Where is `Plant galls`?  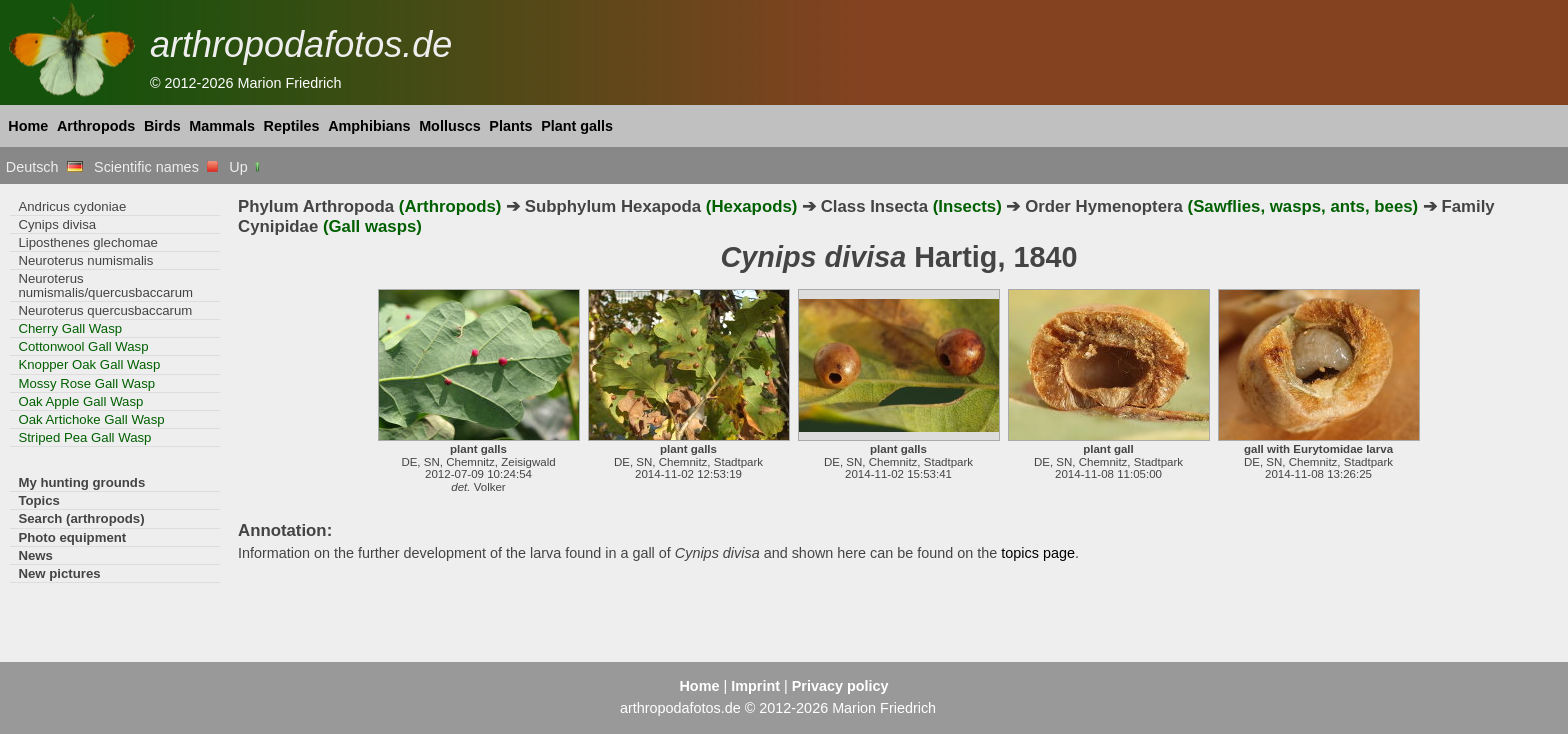 Plant galls is located at coordinates (577, 126).